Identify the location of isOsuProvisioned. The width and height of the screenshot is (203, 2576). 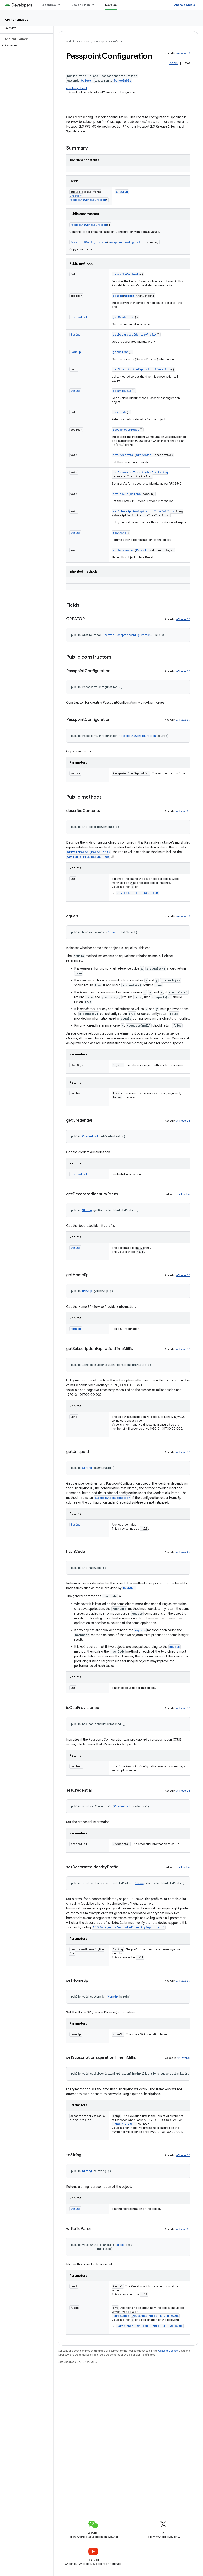
(126, 429).